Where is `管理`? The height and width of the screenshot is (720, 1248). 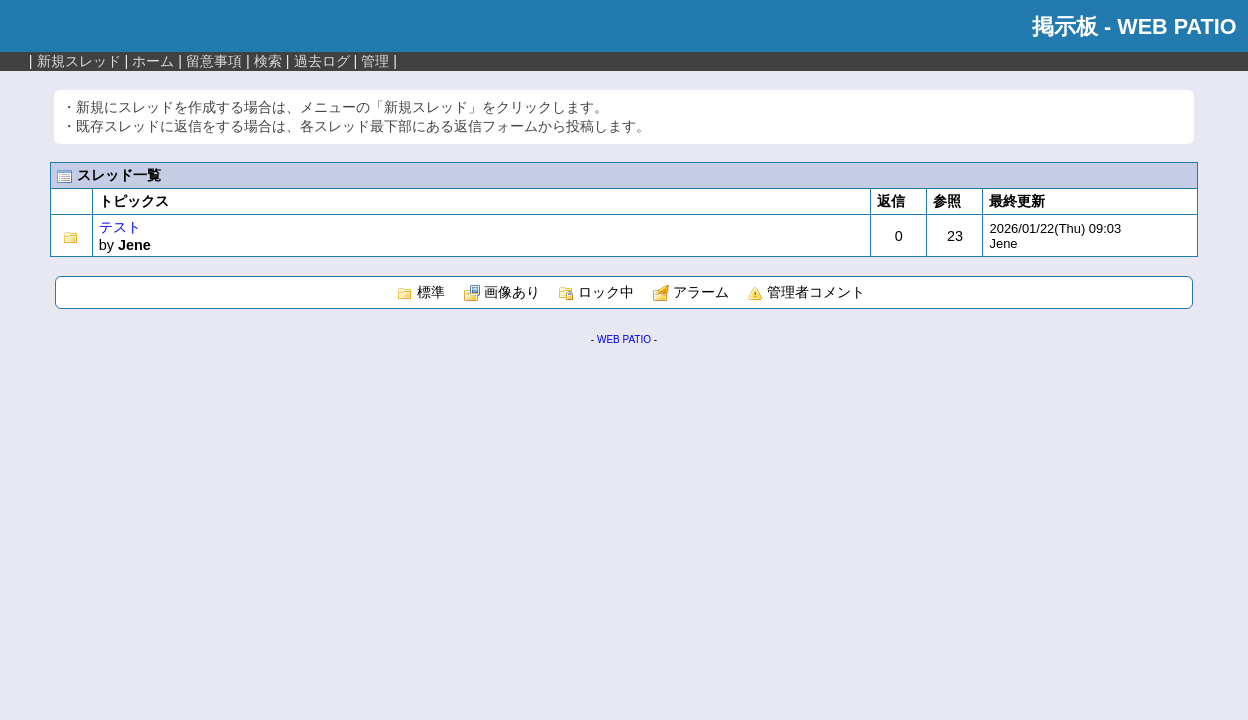
管理 is located at coordinates (375, 61).